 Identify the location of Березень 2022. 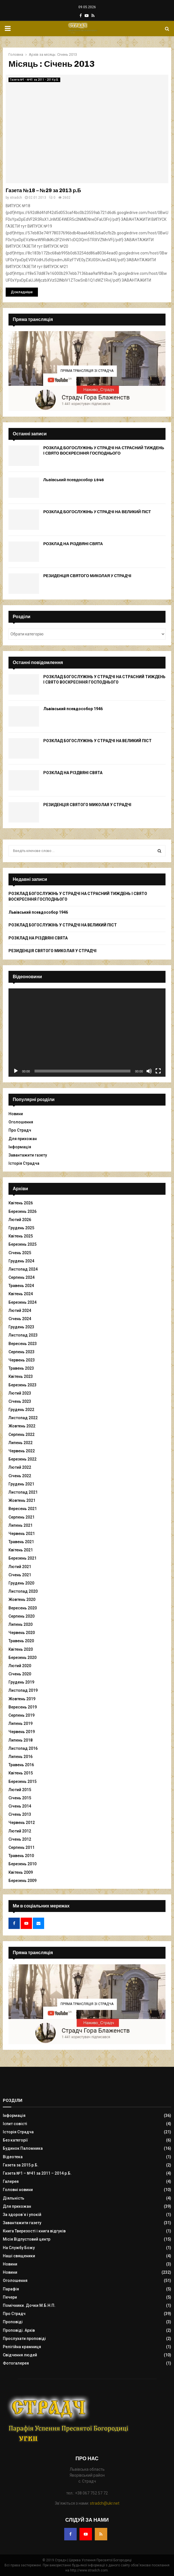
(22, 1459).